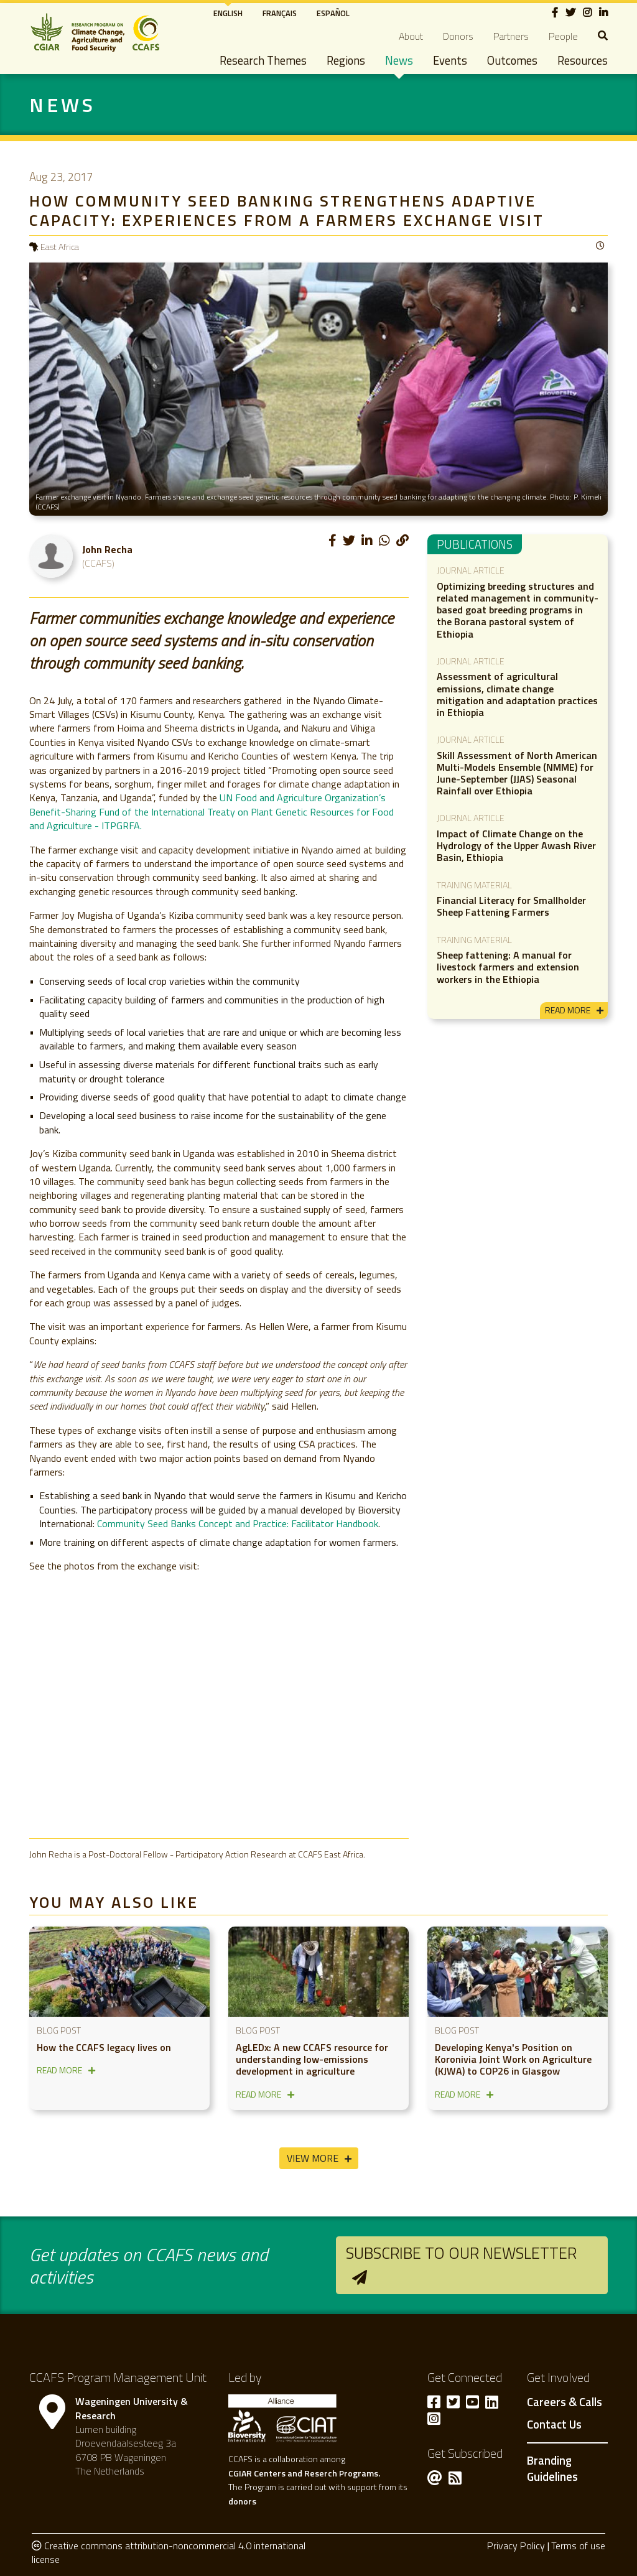 This screenshot has height=2576, width=637. I want to click on Impact of Climate Change on the Hydrology of the Upper Awash River Basin, Ethiopia, so click(516, 845).